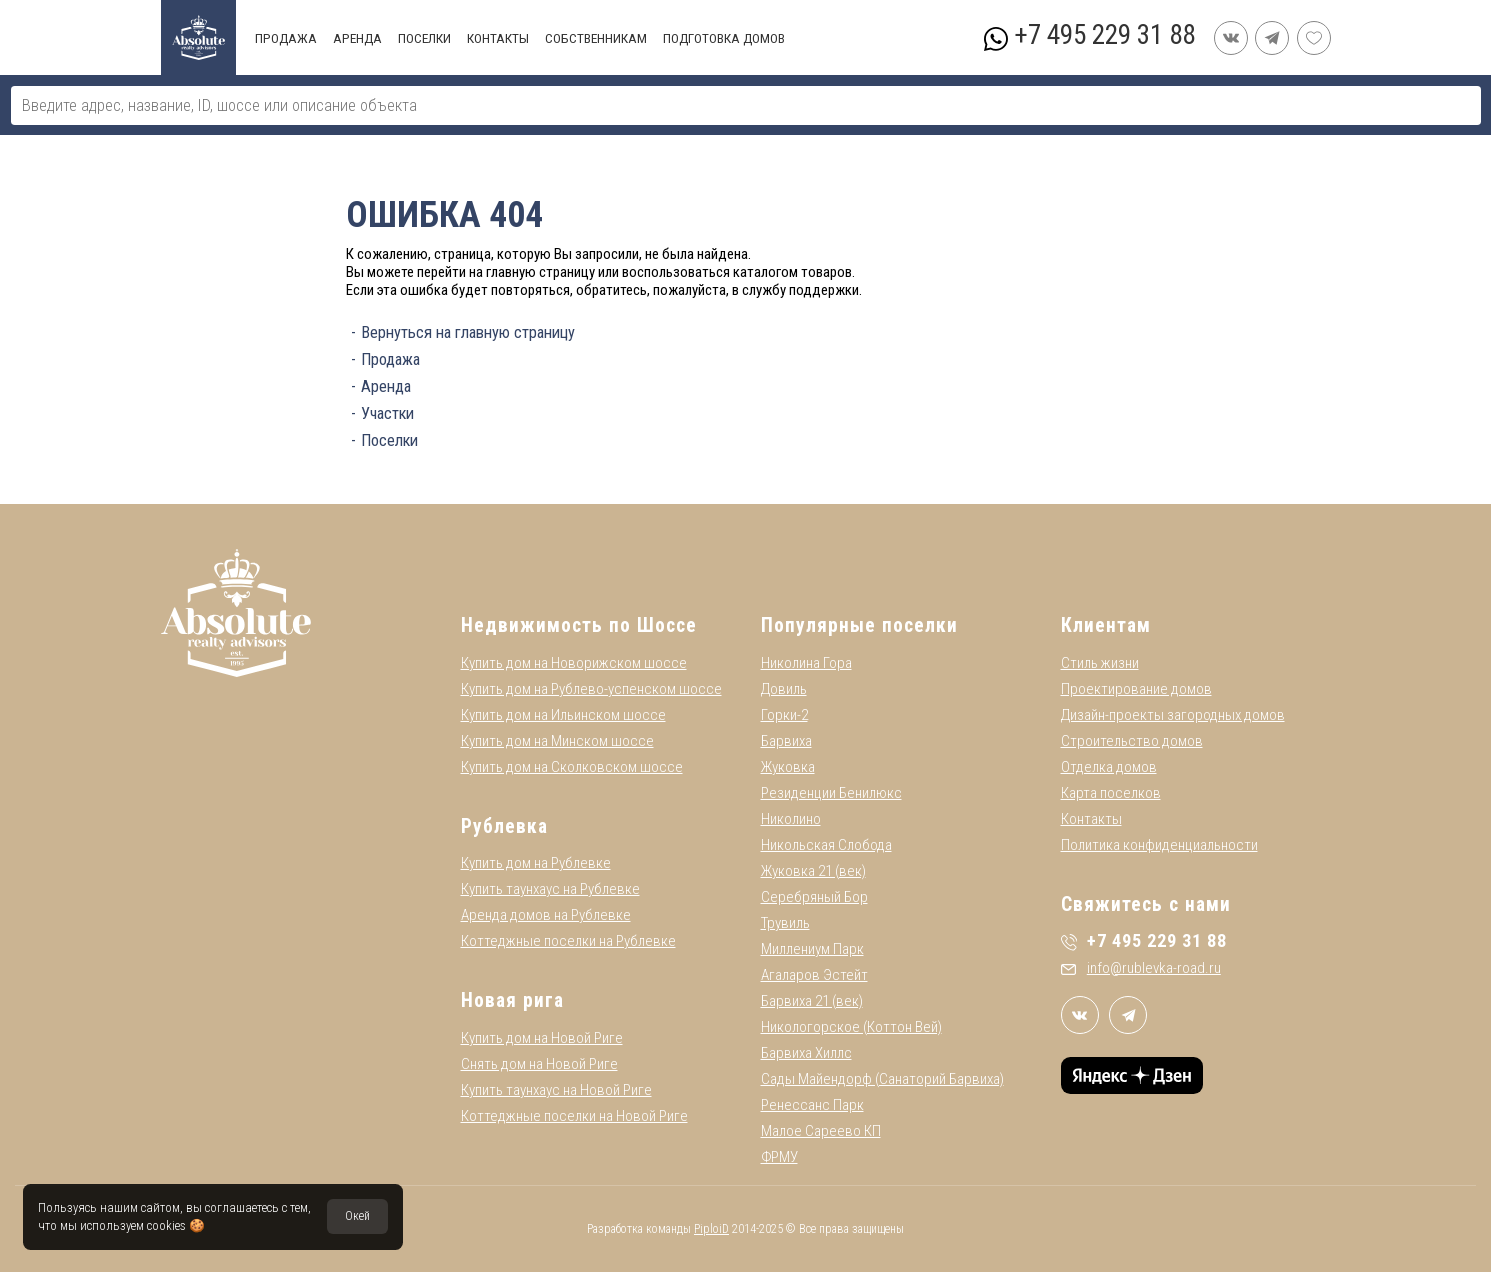  What do you see at coordinates (387, 413) in the screenshot?
I see `Участки` at bounding box center [387, 413].